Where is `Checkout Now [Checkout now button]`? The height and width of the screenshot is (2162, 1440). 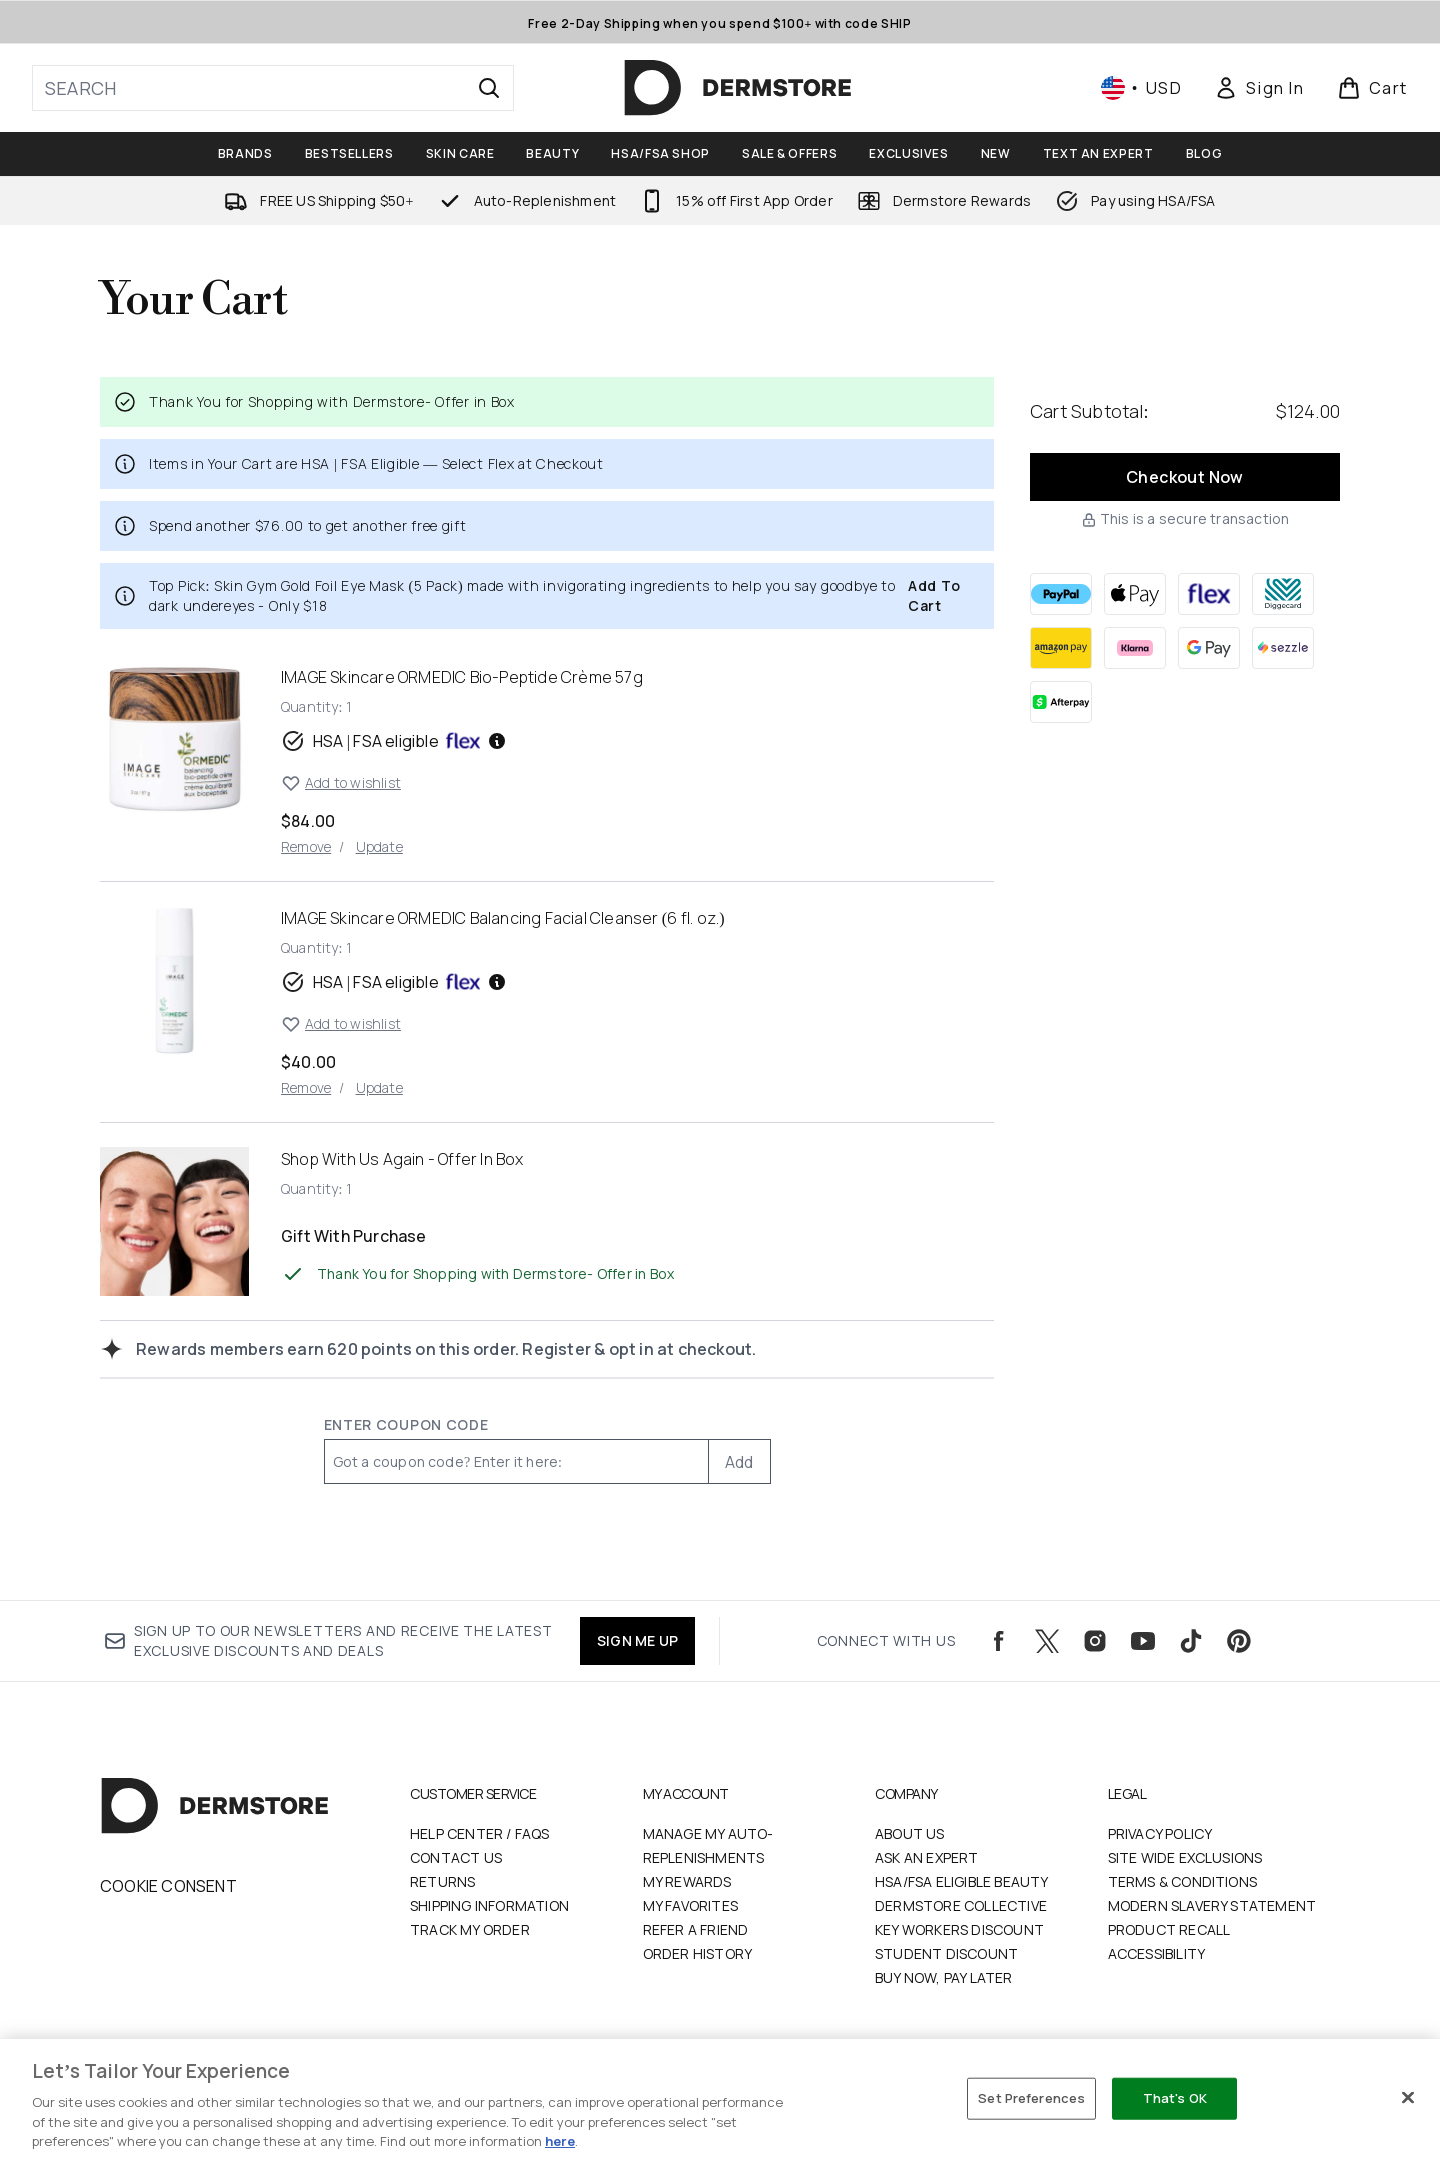 Checkout Now [Checkout now button] is located at coordinates (1185, 477).